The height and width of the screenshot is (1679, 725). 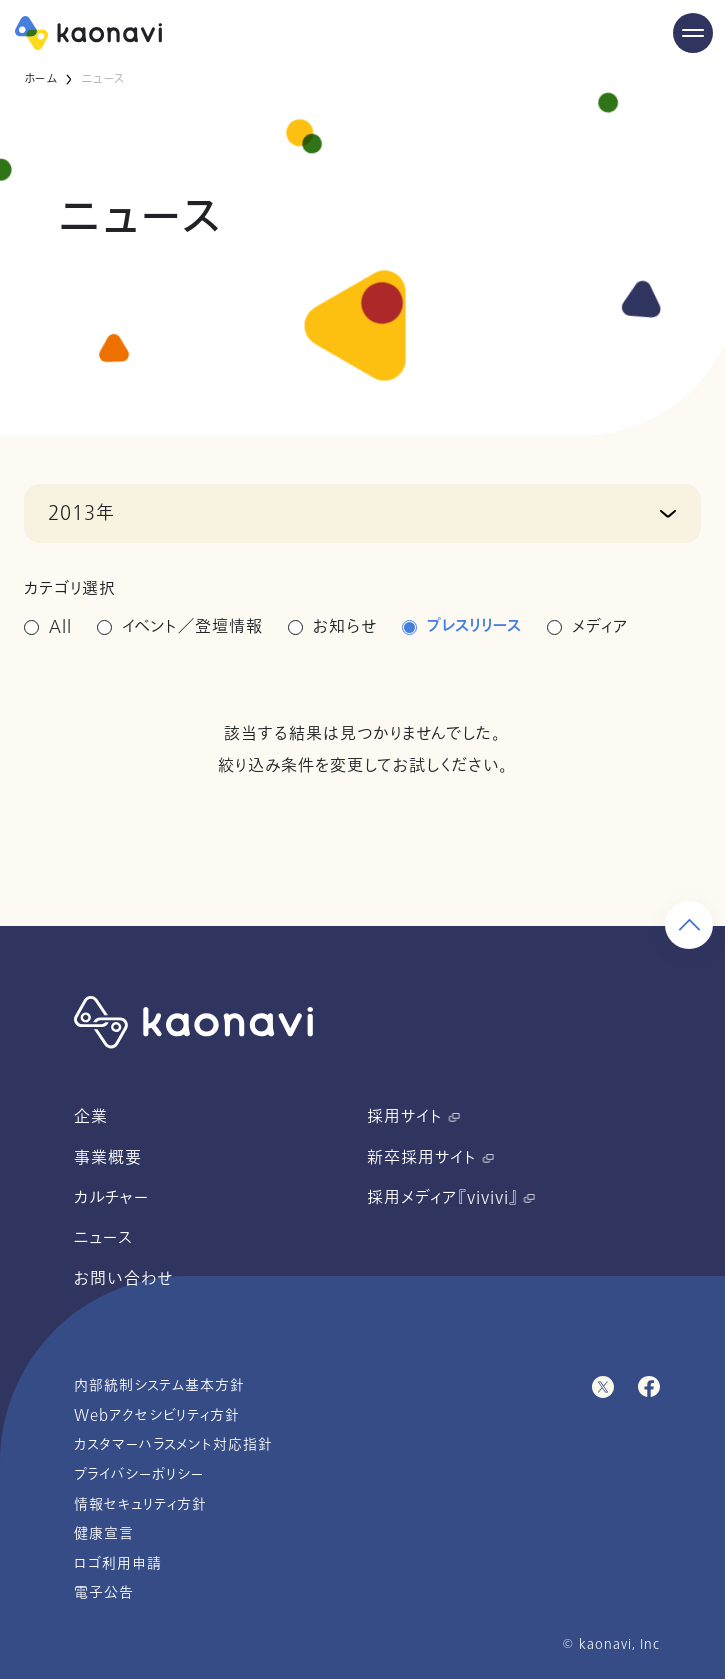 I want to click on カスタマーハラスメント対応指針, so click(x=173, y=1444).